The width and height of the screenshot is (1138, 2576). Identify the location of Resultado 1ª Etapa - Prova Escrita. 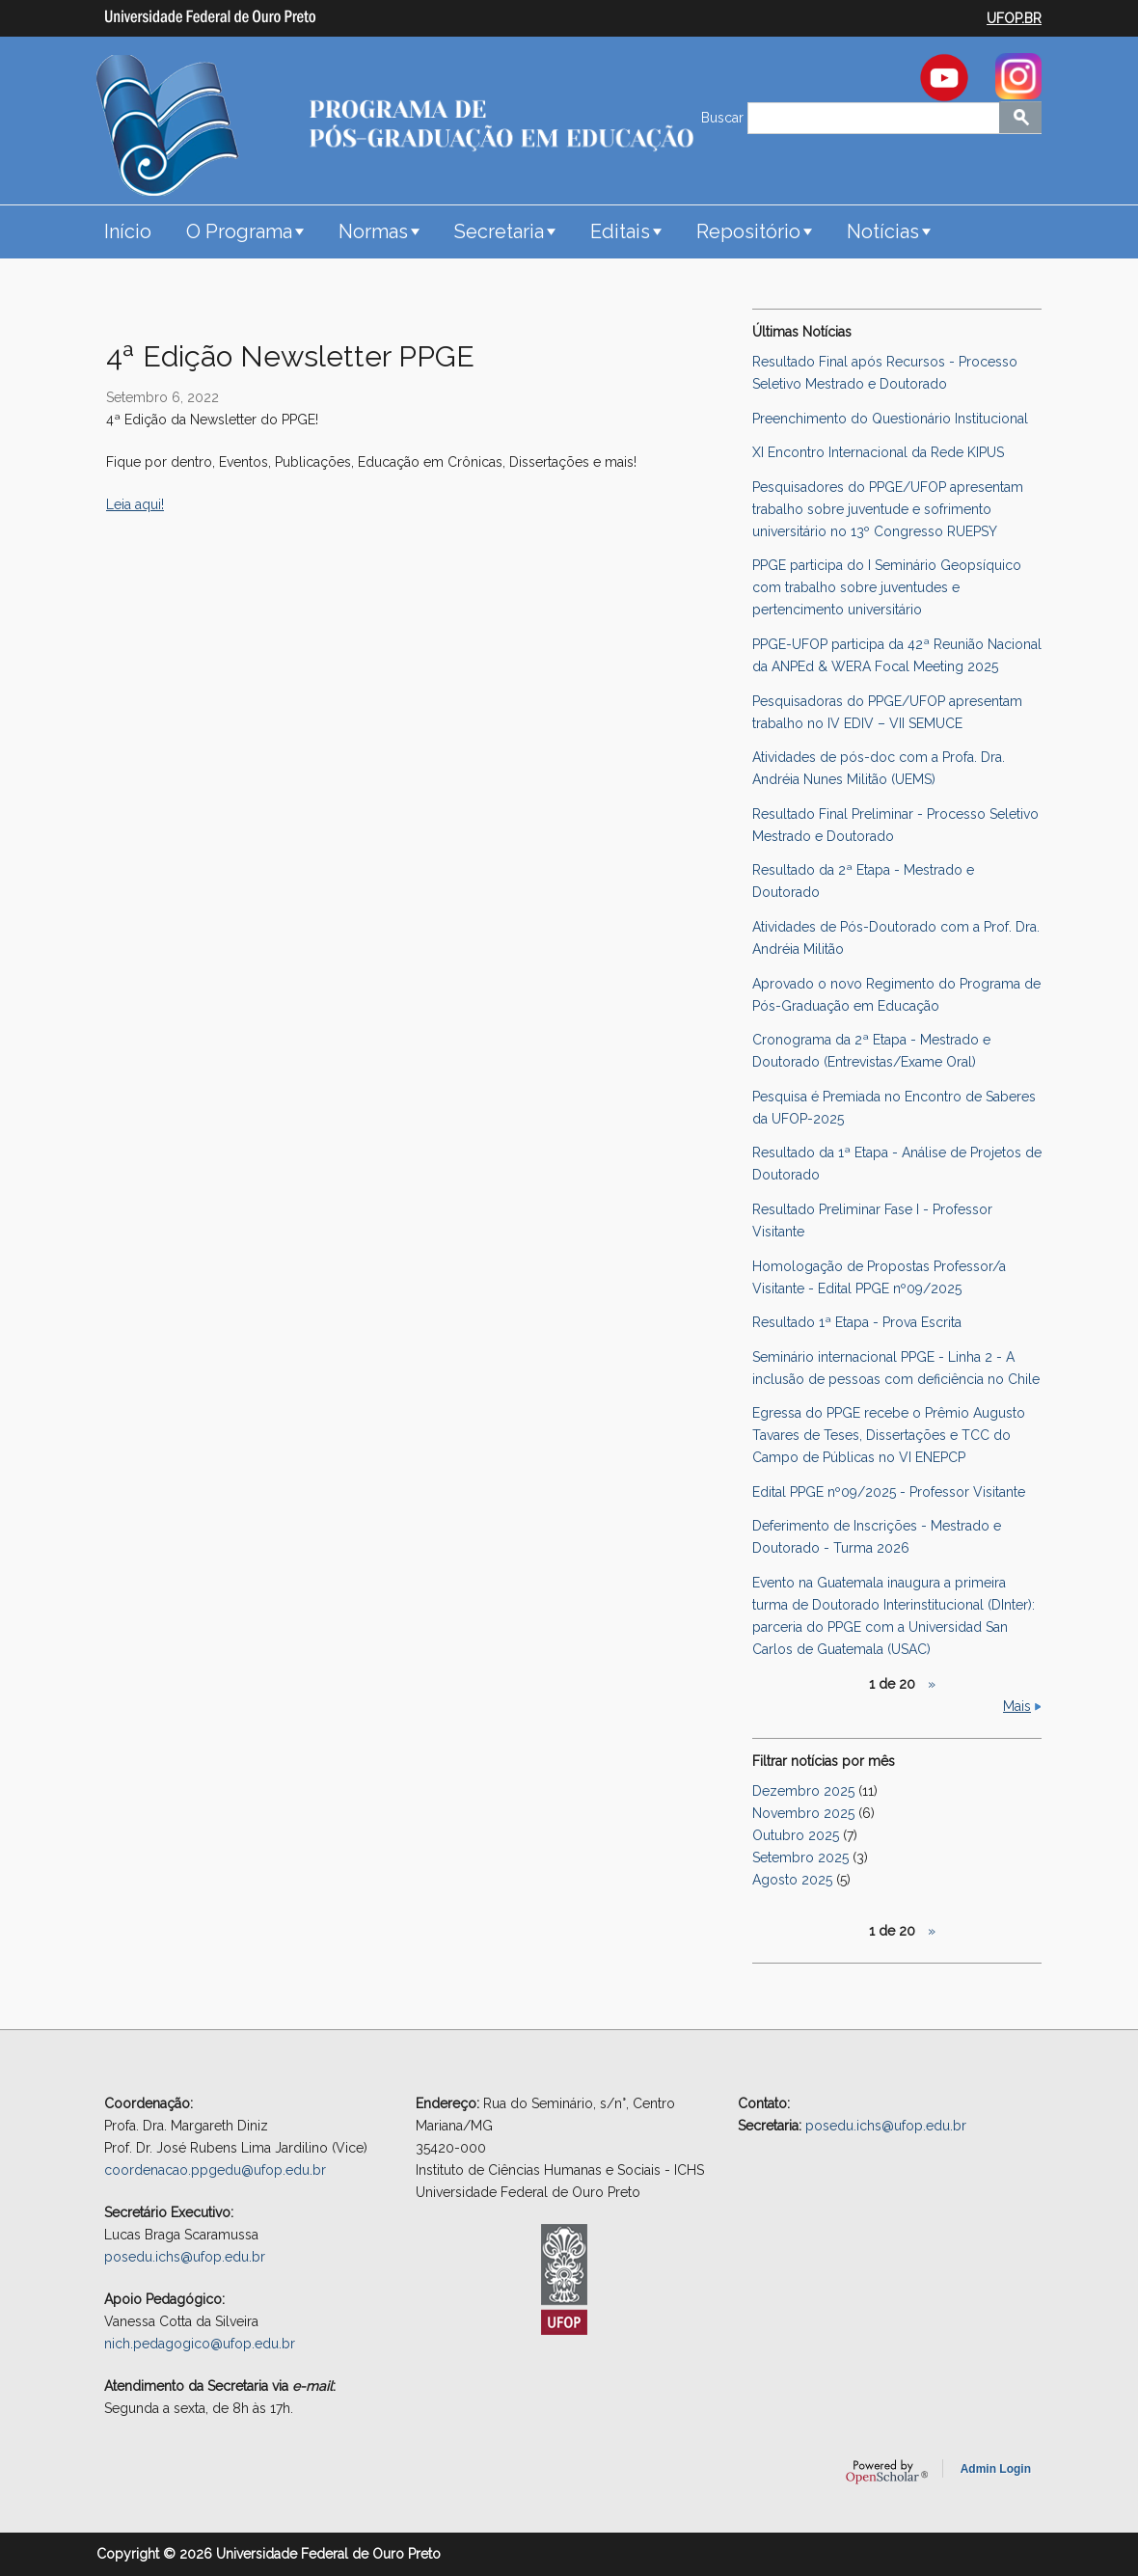
(857, 1322).